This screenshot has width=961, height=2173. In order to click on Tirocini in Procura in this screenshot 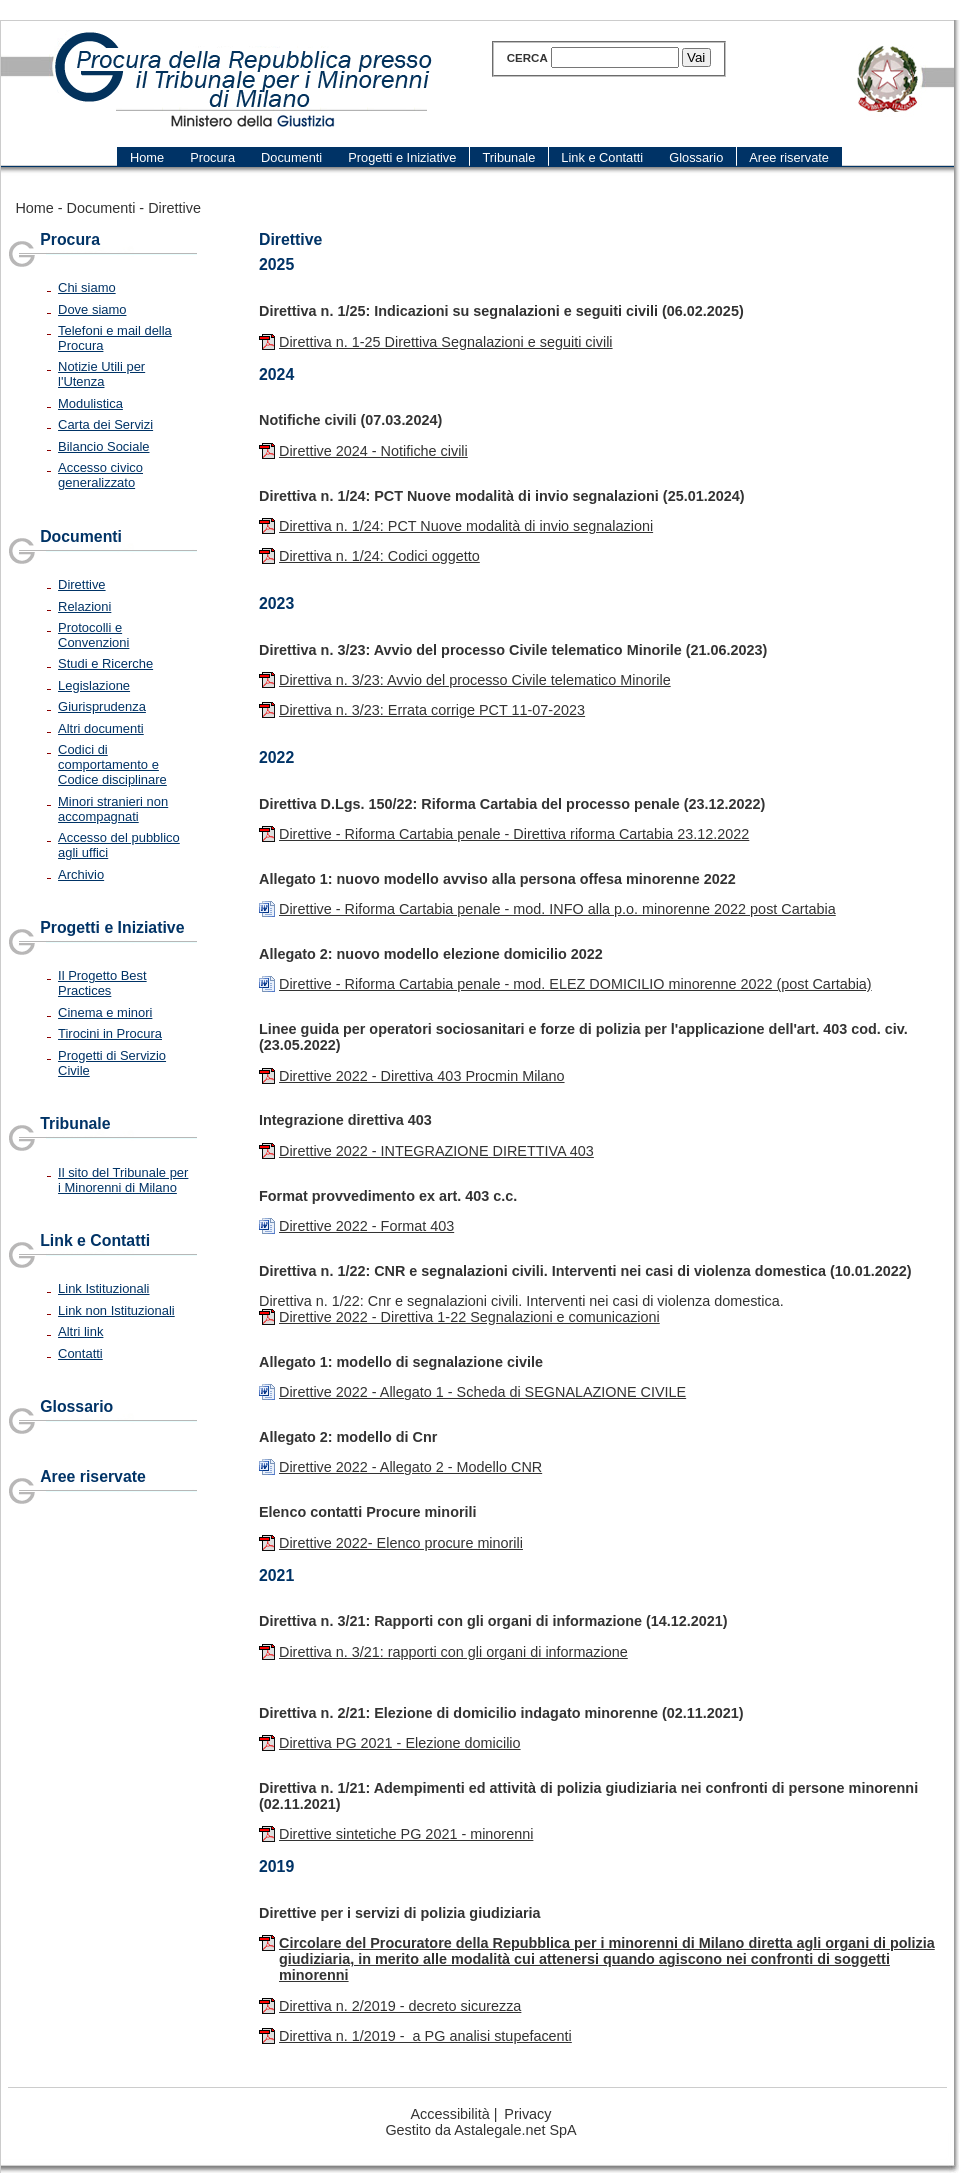, I will do `click(110, 1033)`.